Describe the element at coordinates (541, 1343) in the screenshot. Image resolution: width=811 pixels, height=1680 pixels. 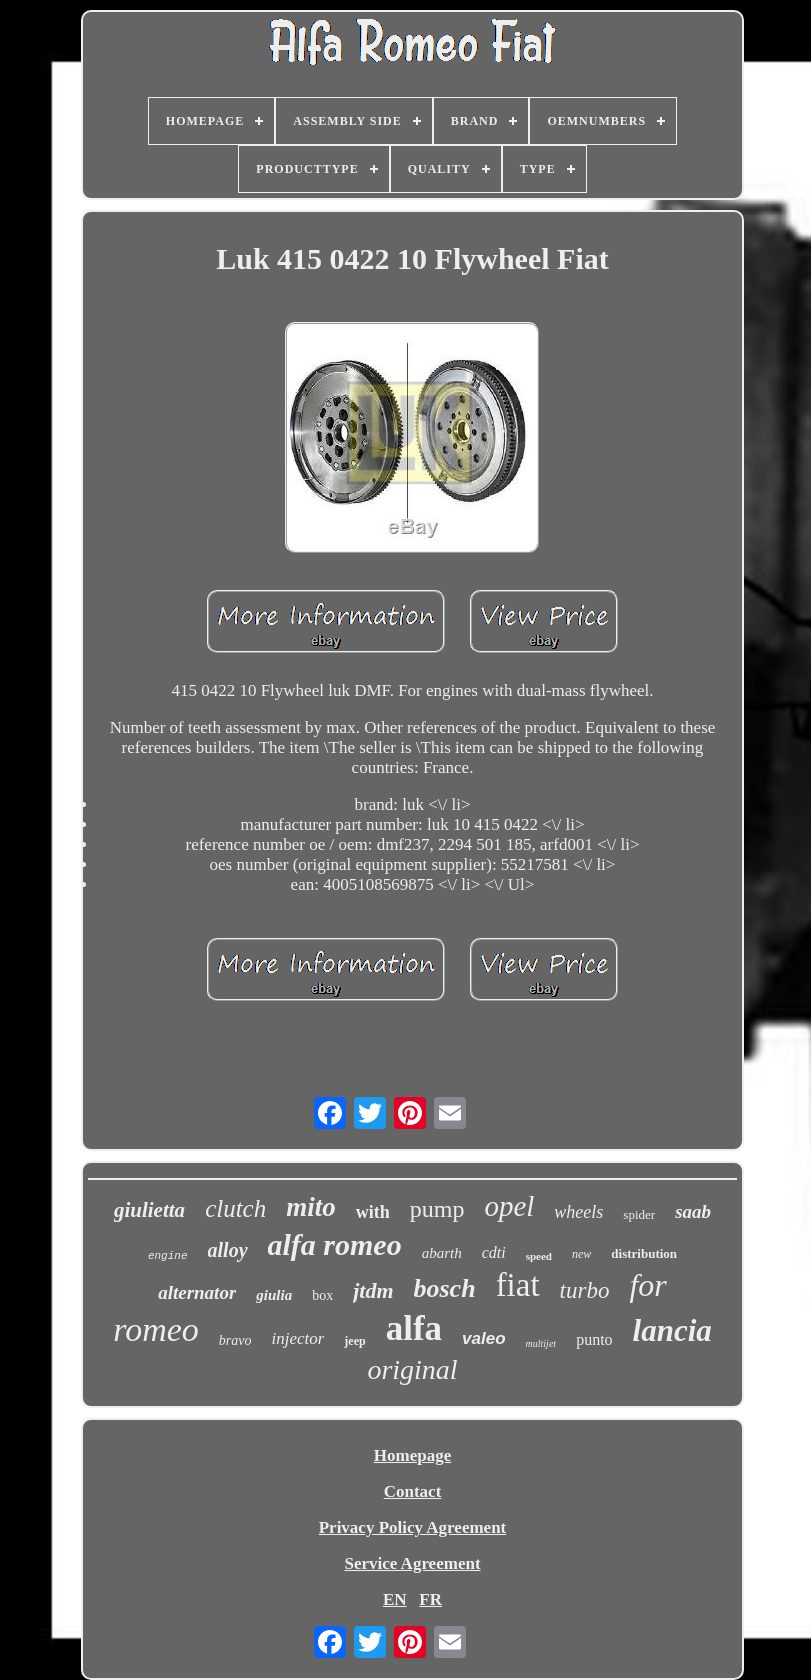
I see `multijet` at that location.